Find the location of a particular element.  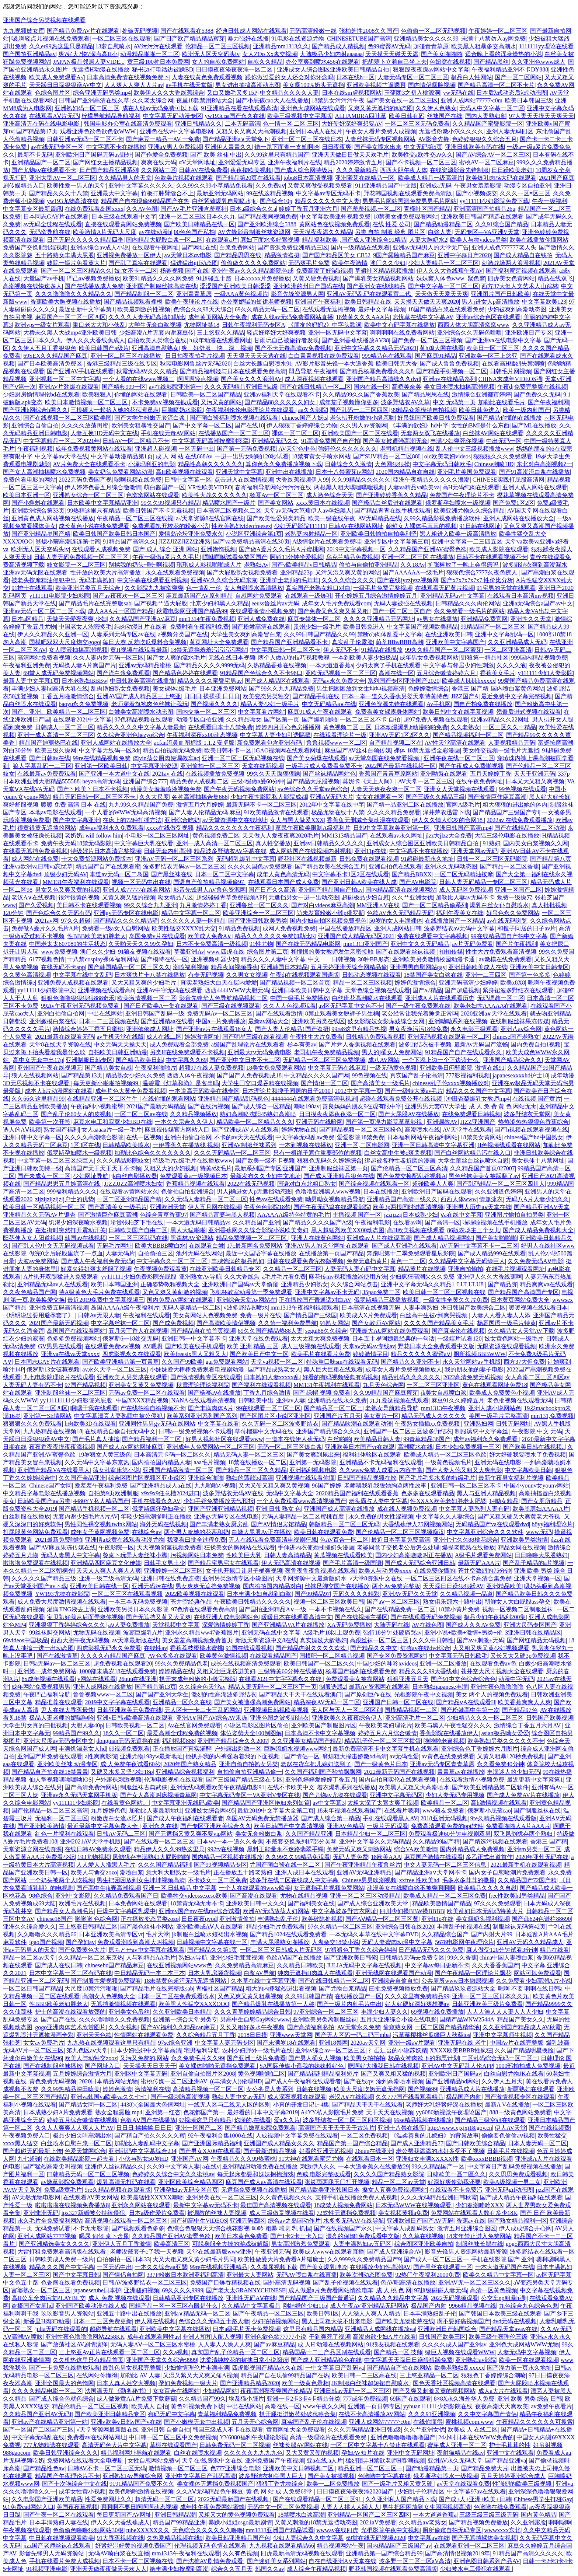

18禁有黄女子喷水网站 is located at coordinates (321, 456).